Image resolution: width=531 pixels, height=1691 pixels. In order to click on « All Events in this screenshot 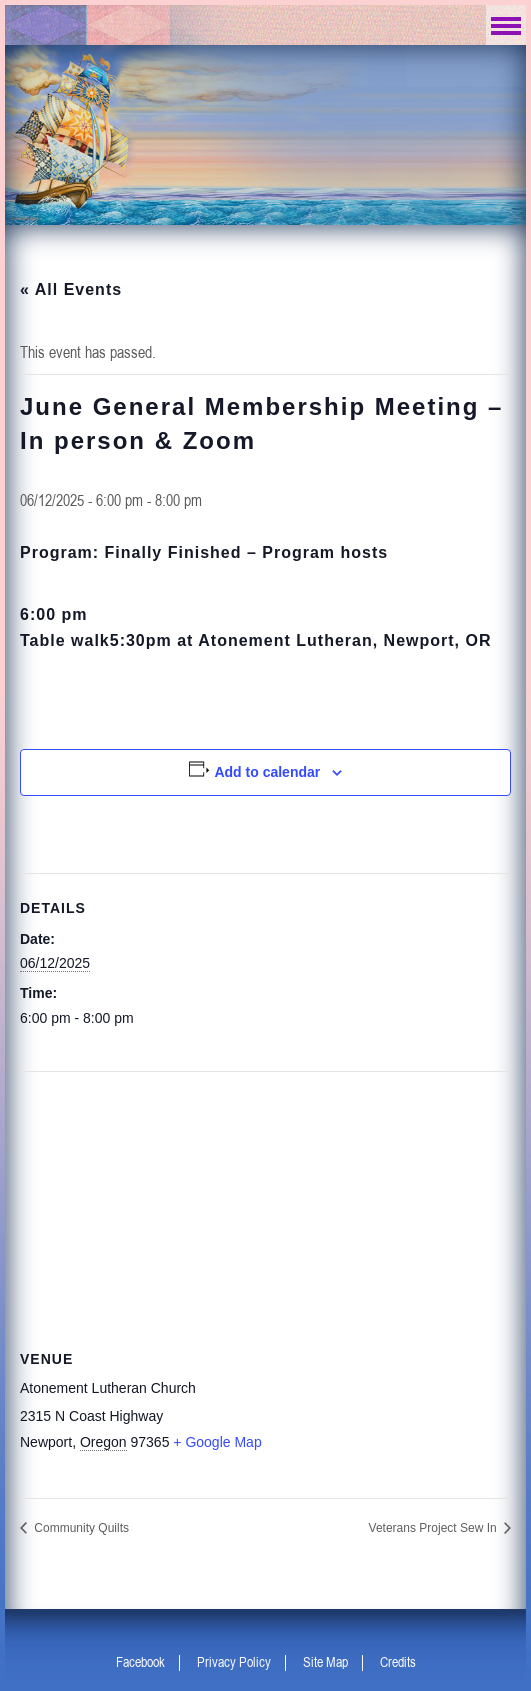, I will do `click(71, 289)`.